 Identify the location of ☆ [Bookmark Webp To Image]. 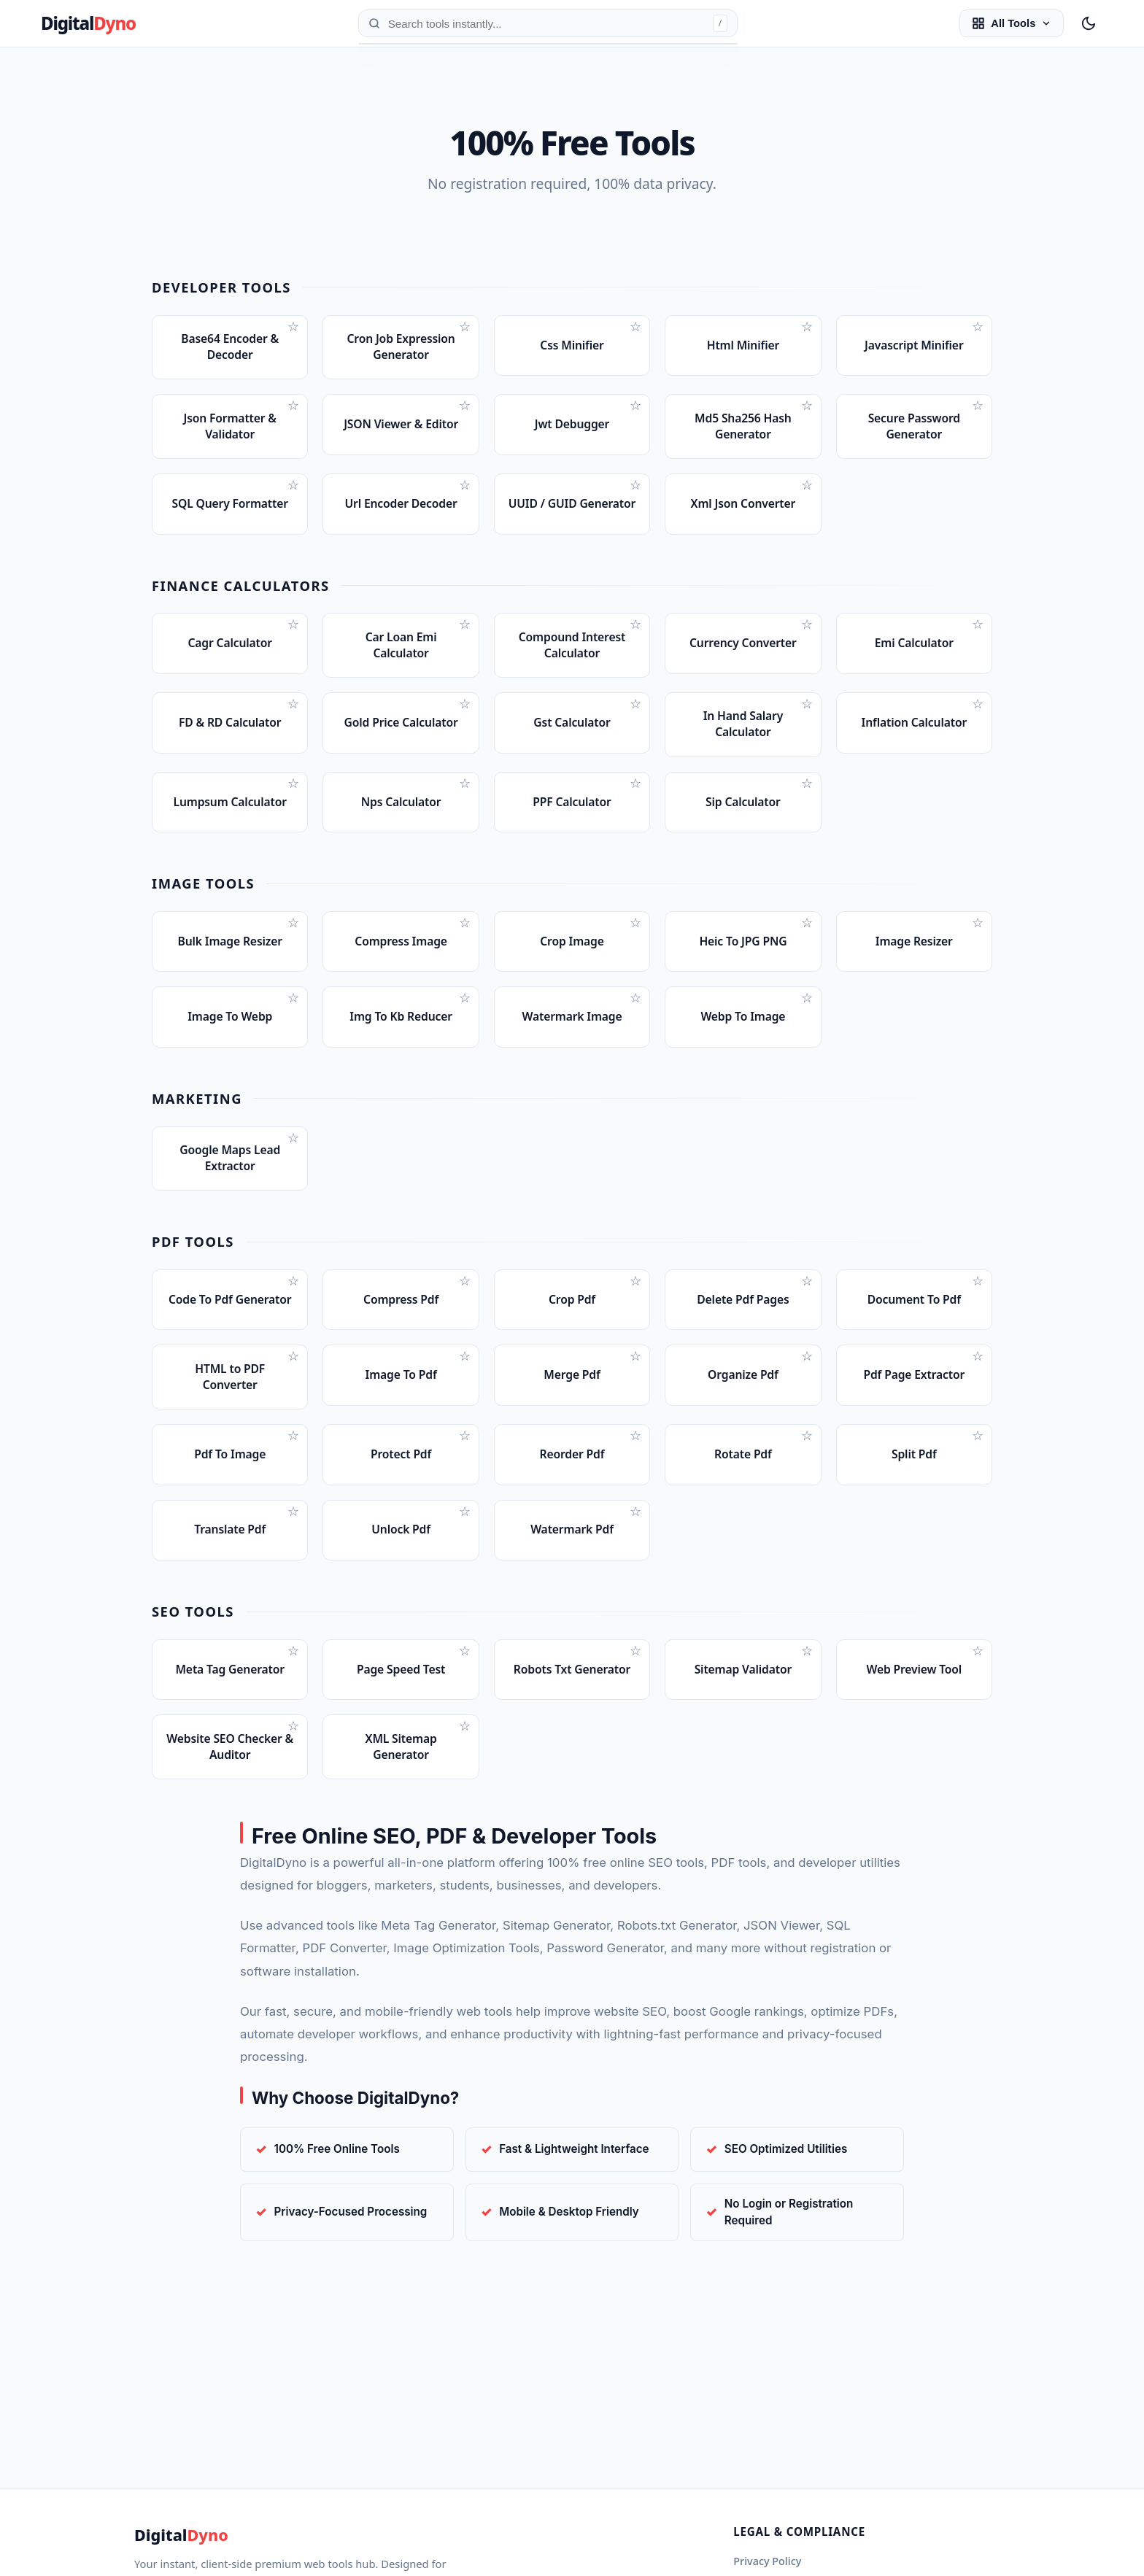
(807, 1031).